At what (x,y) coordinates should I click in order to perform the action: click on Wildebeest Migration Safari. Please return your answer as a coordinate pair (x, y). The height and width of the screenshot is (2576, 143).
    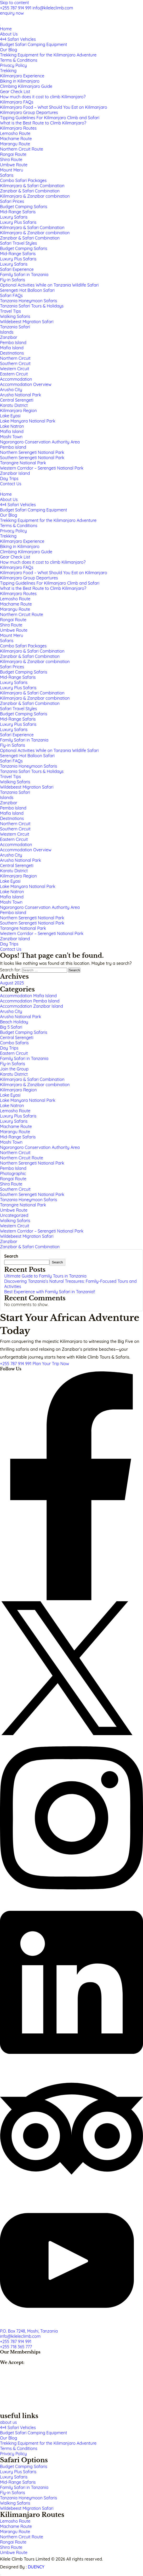
    Looking at the image, I should click on (26, 1236).